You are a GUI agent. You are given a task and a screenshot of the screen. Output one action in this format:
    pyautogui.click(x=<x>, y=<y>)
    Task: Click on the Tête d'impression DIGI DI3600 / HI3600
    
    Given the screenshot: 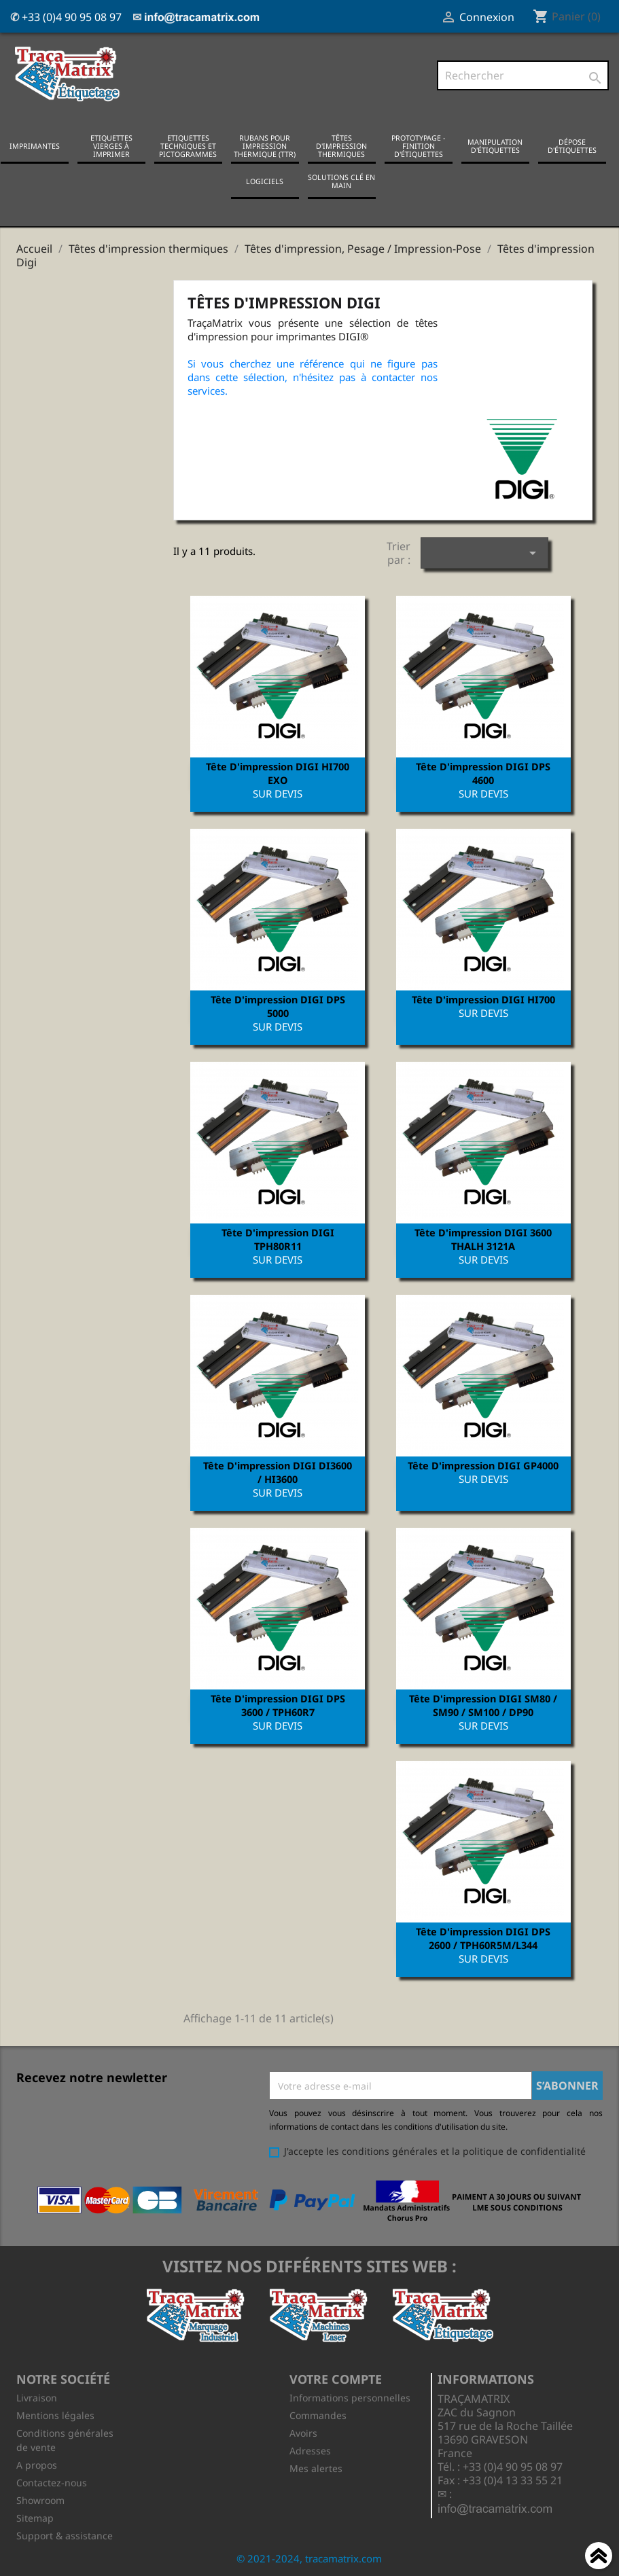 What is the action you would take?
    pyautogui.click(x=277, y=1472)
    